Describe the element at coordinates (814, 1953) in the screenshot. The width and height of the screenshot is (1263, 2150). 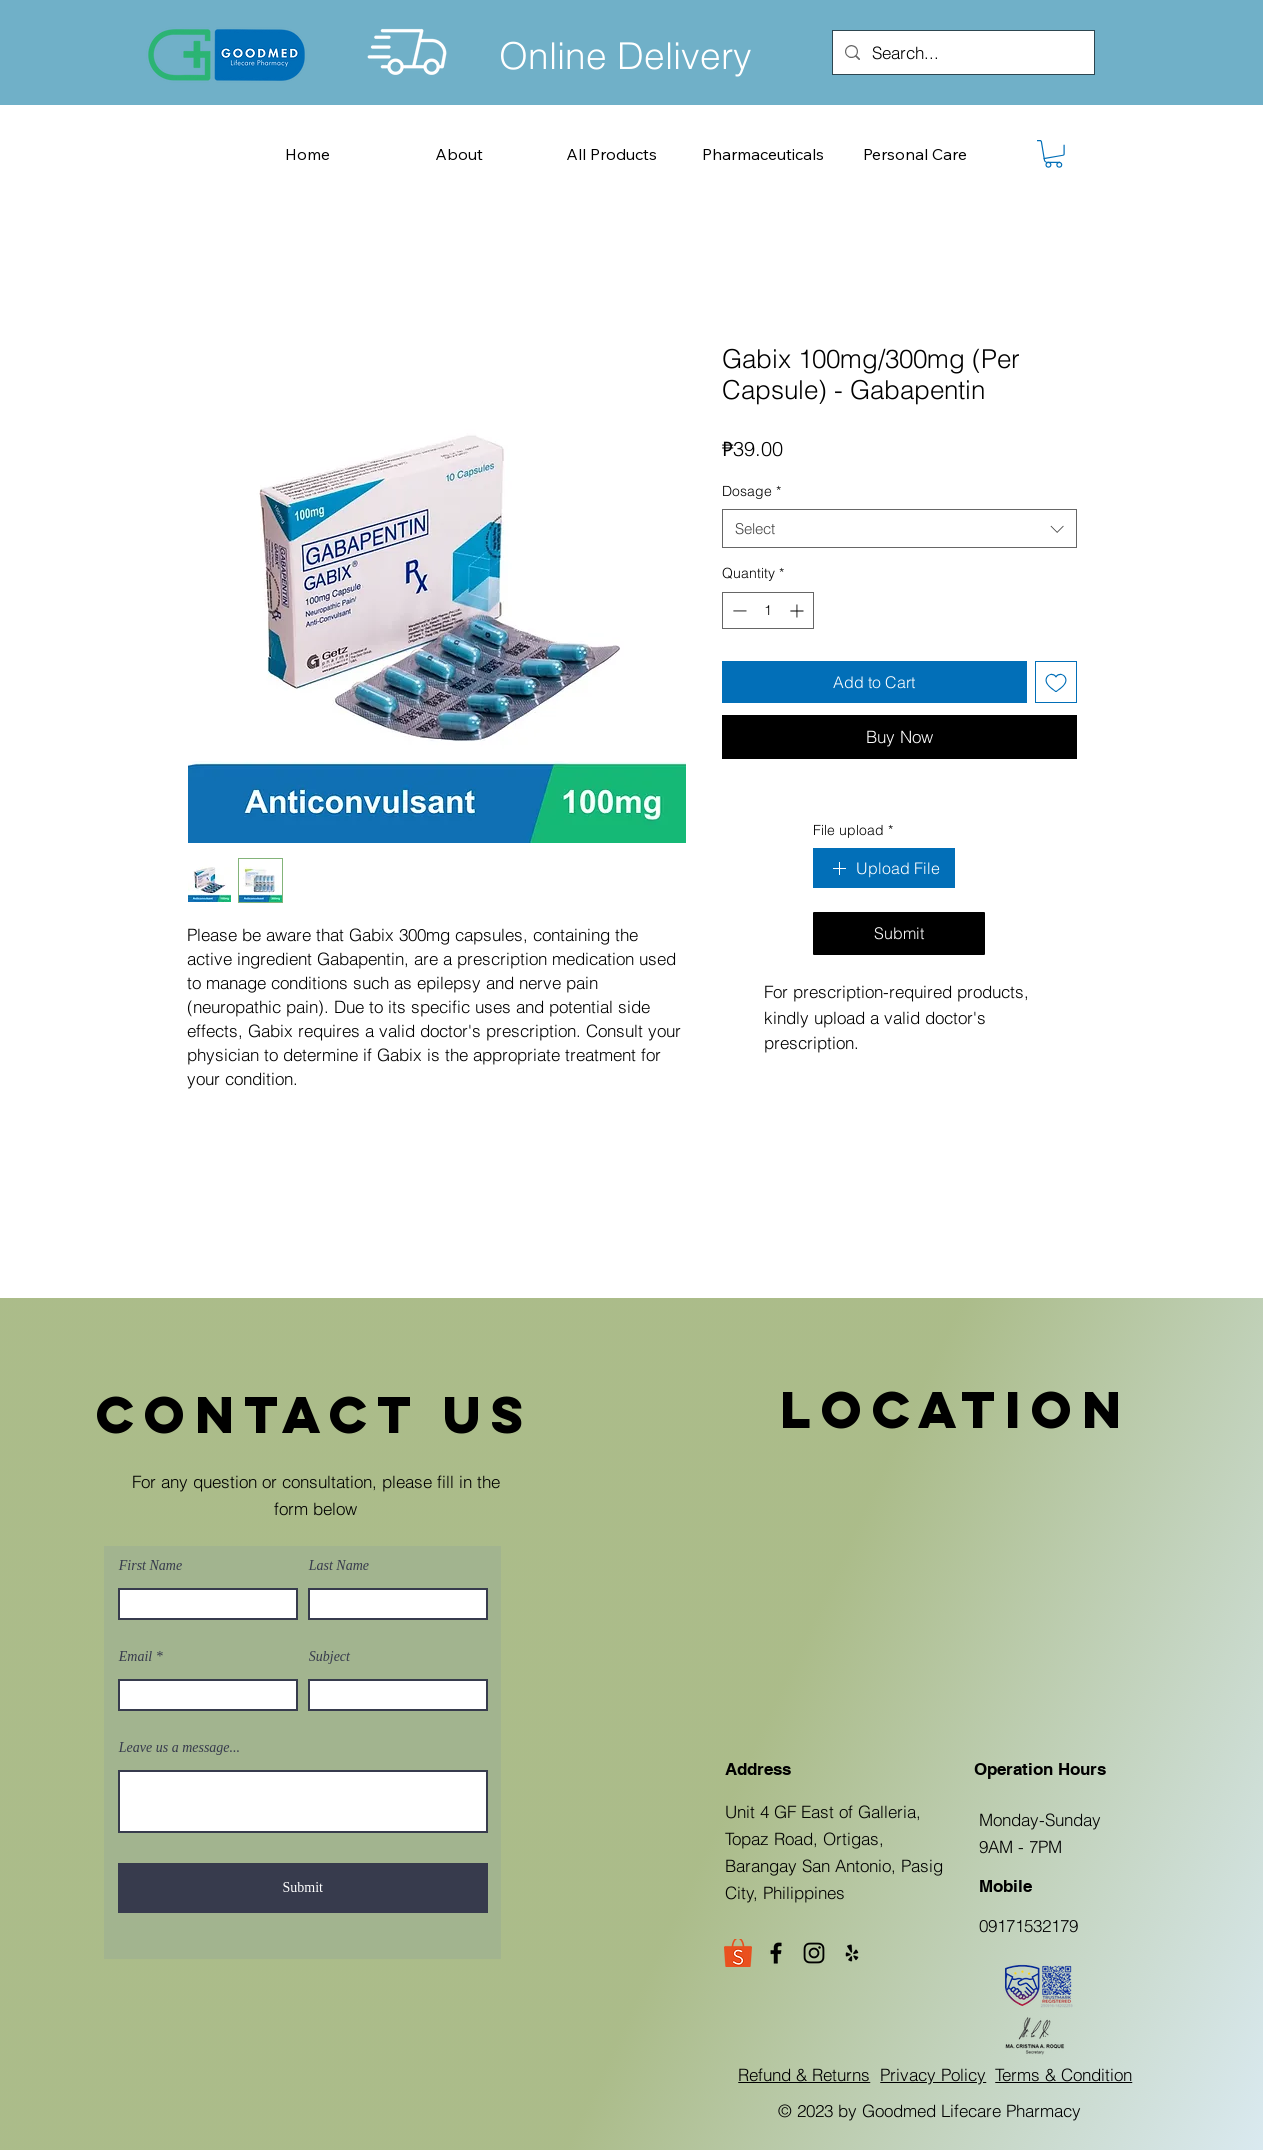
I see `[Instagram]` at that location.